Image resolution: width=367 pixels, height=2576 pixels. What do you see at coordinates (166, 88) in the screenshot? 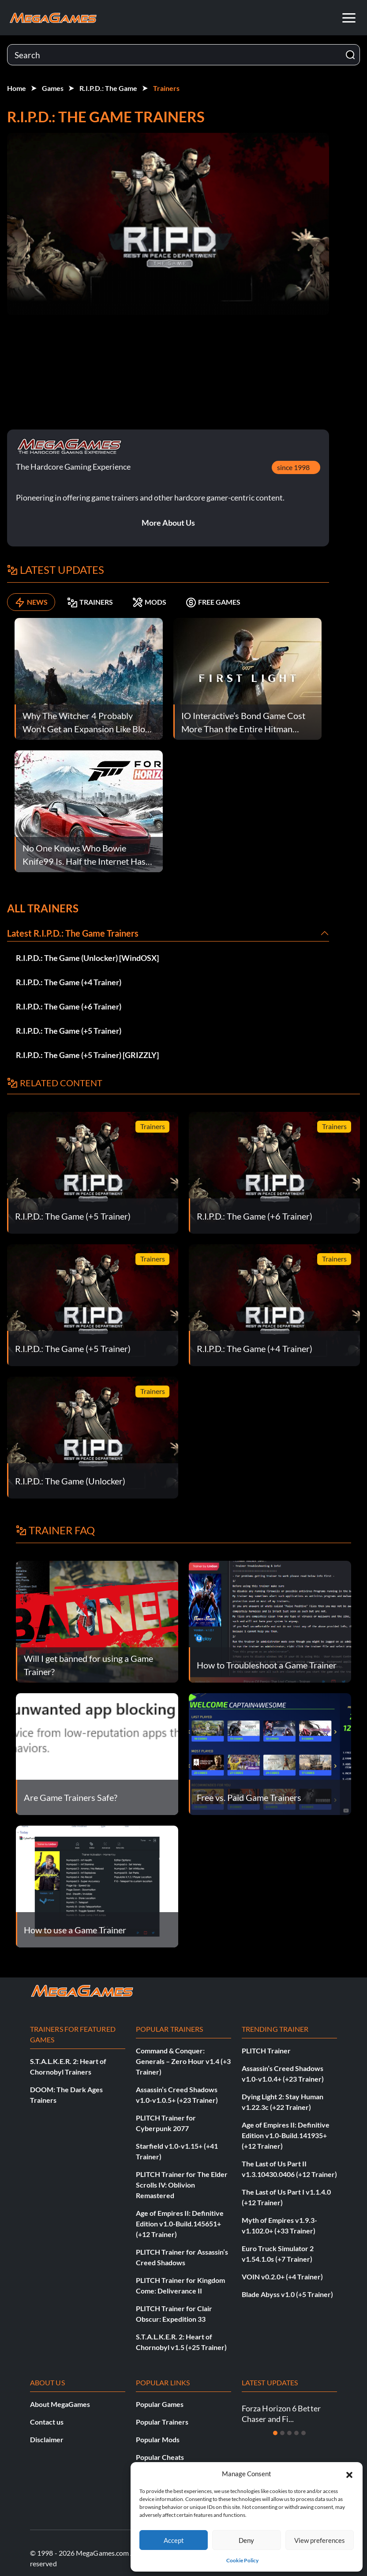
I see `Trainers` at bounding box center [166, 88].